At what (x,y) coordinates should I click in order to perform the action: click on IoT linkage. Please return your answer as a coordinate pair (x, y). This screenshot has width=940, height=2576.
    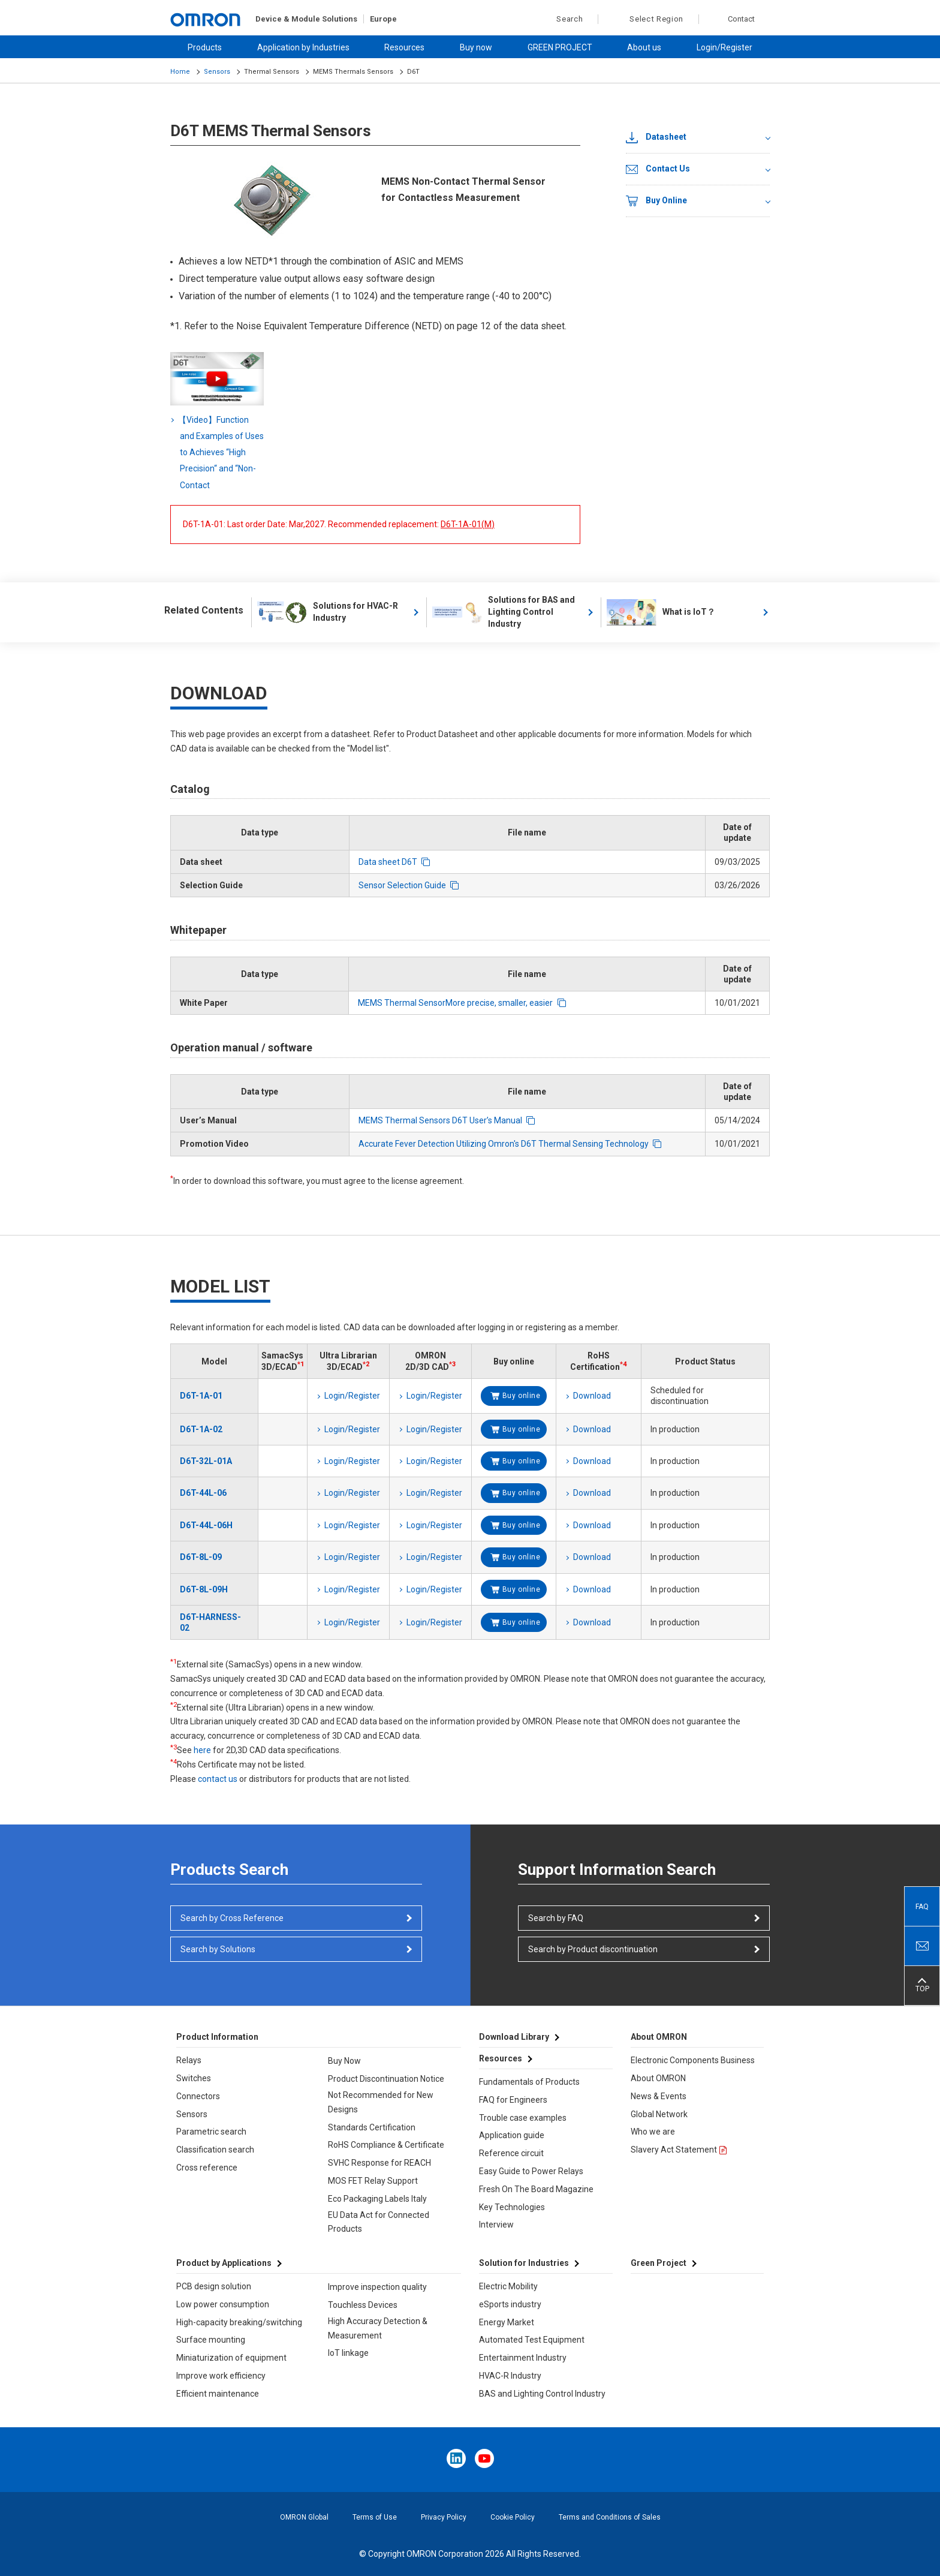
    Looking at the image, I should click on (348, 2353).